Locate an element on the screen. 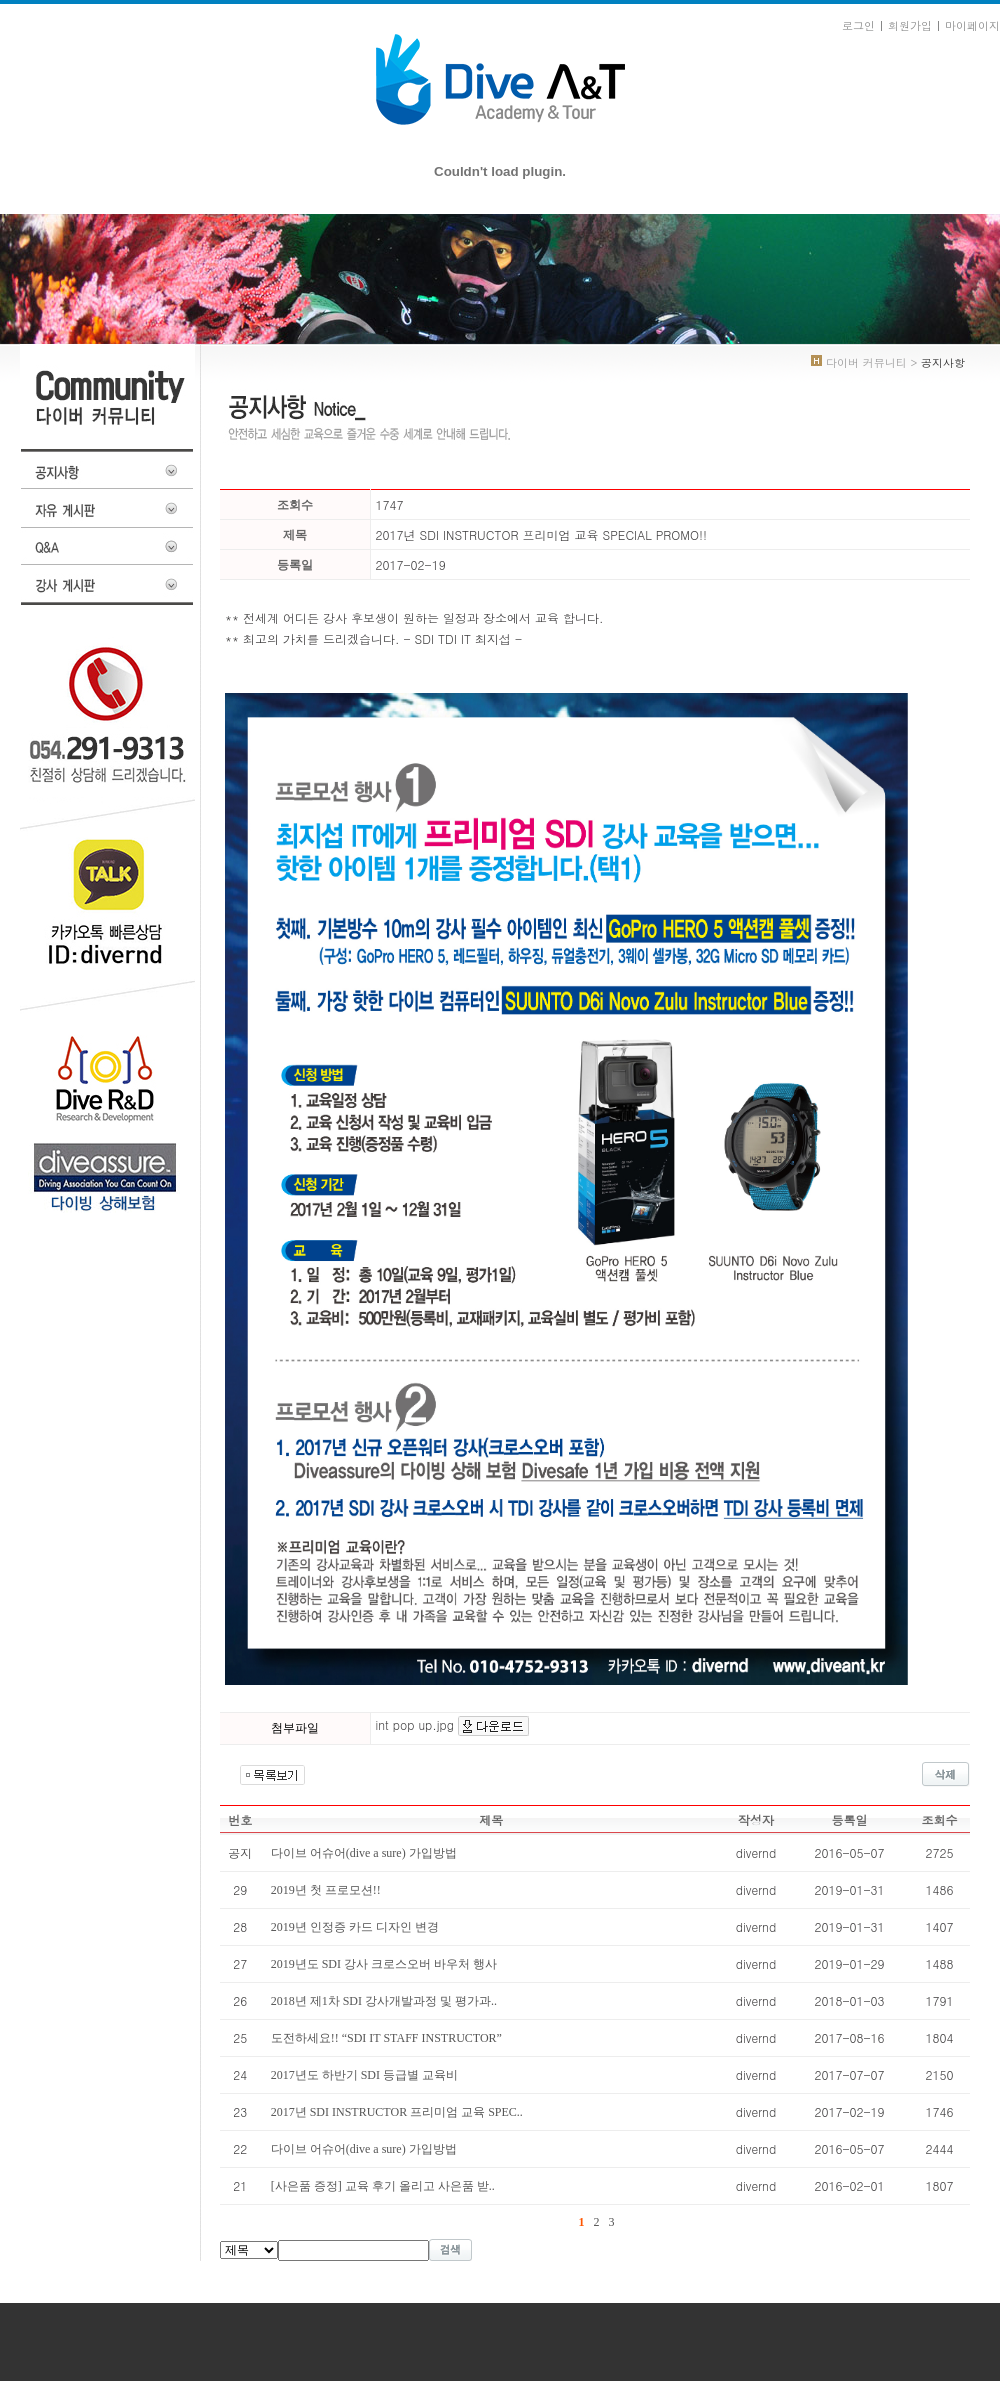 This screenshot has height=2381, width=1000. 2019년 인정증 카드 디자인 변경 is located at coordinates (355, 1927).